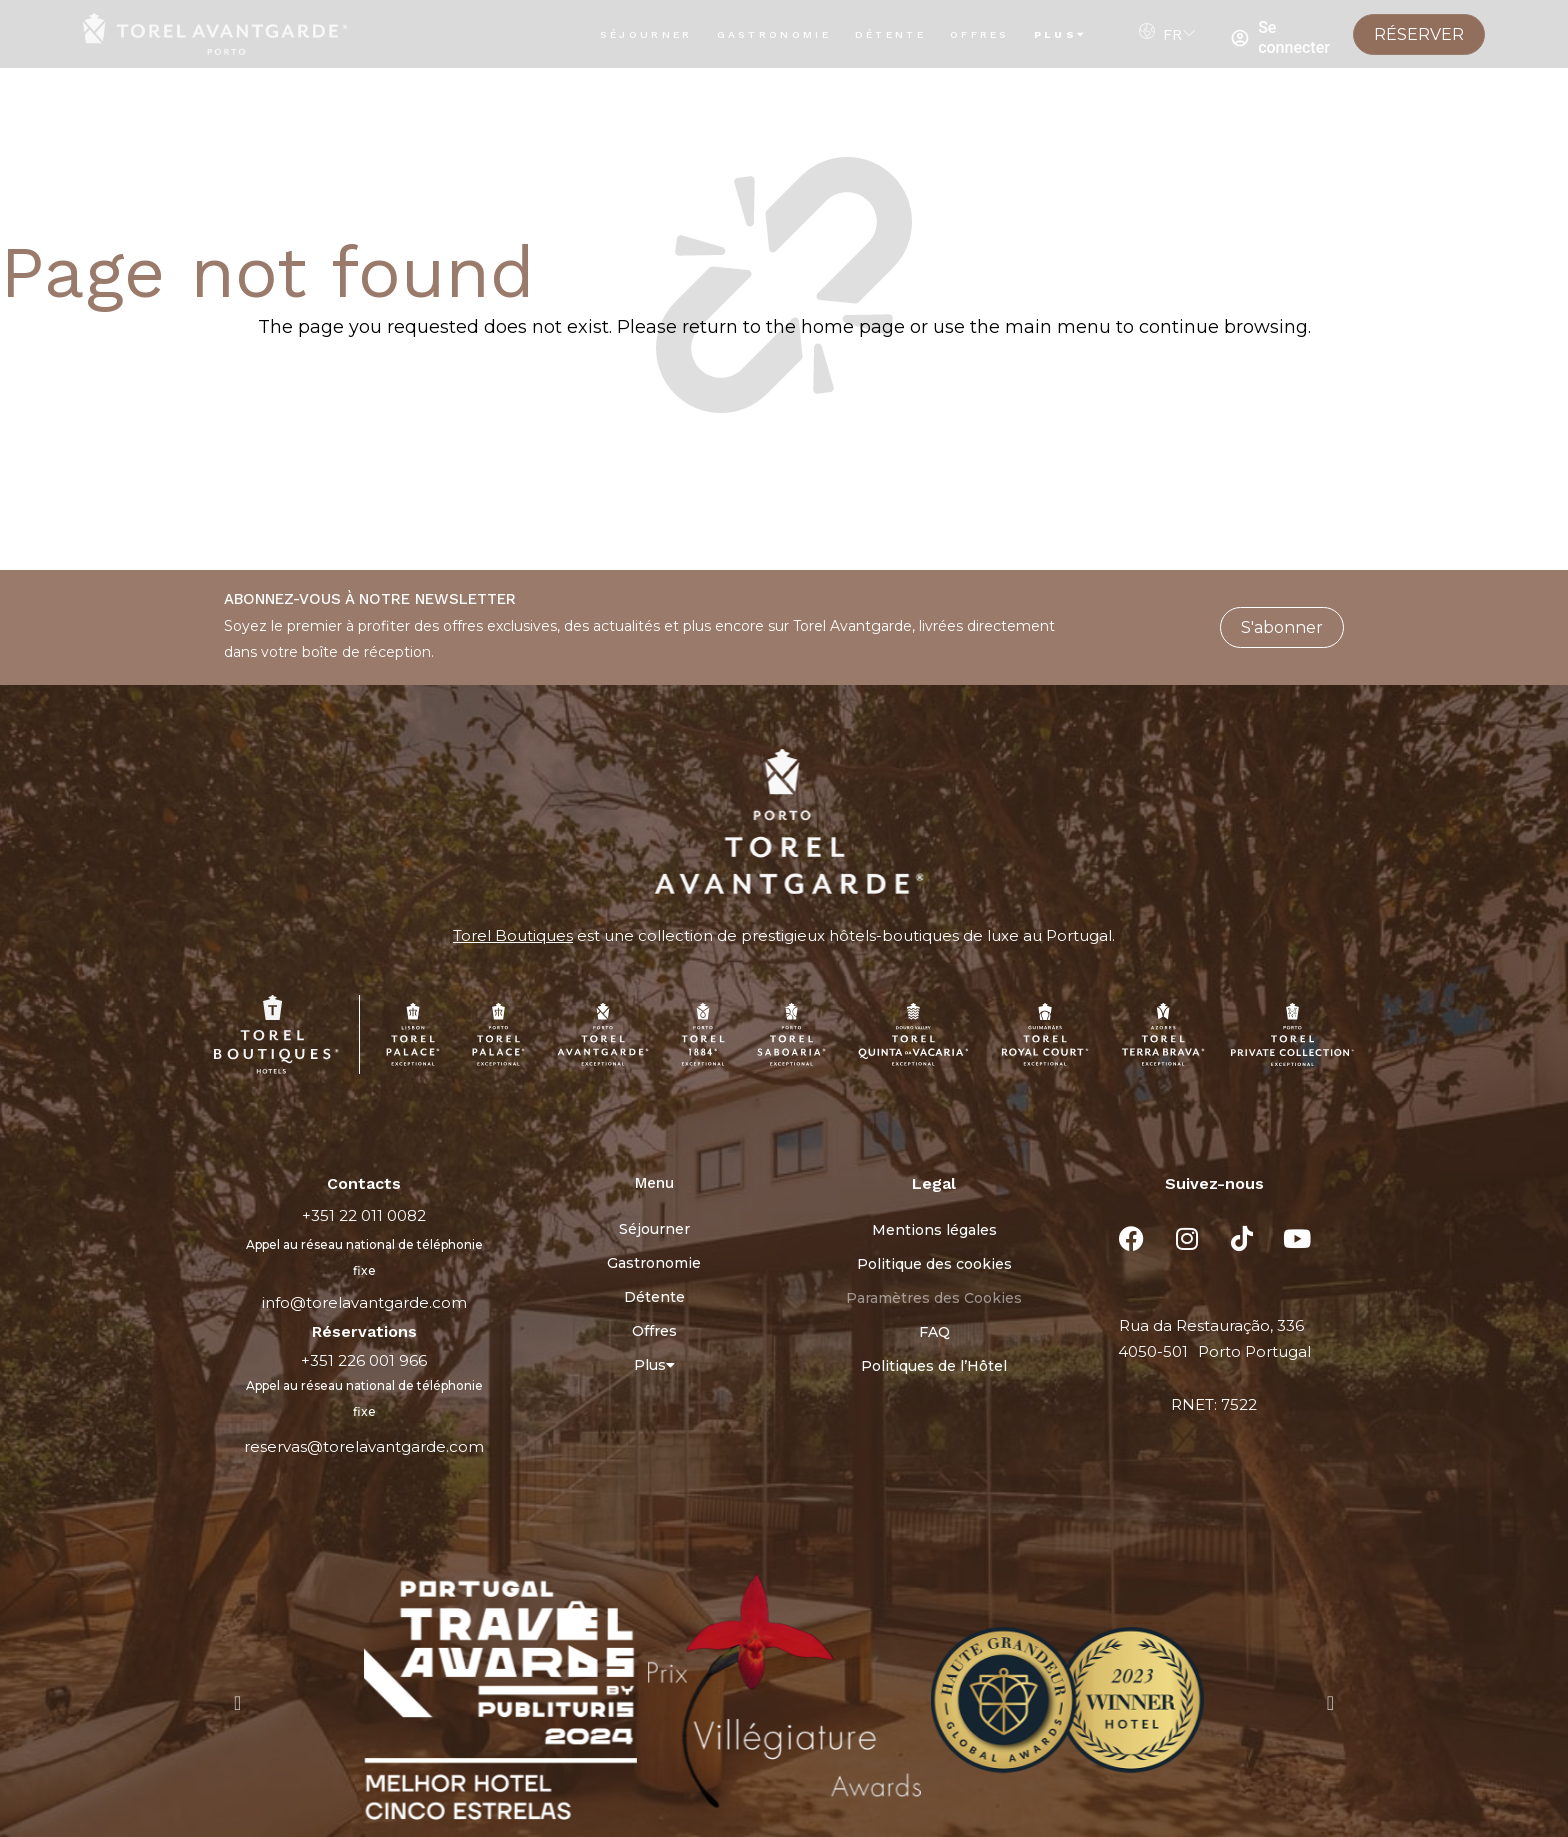 This screenshot has height=1837, width=1568. I want to click on reservas@torelavantgarde.com, so click(364, 1446).